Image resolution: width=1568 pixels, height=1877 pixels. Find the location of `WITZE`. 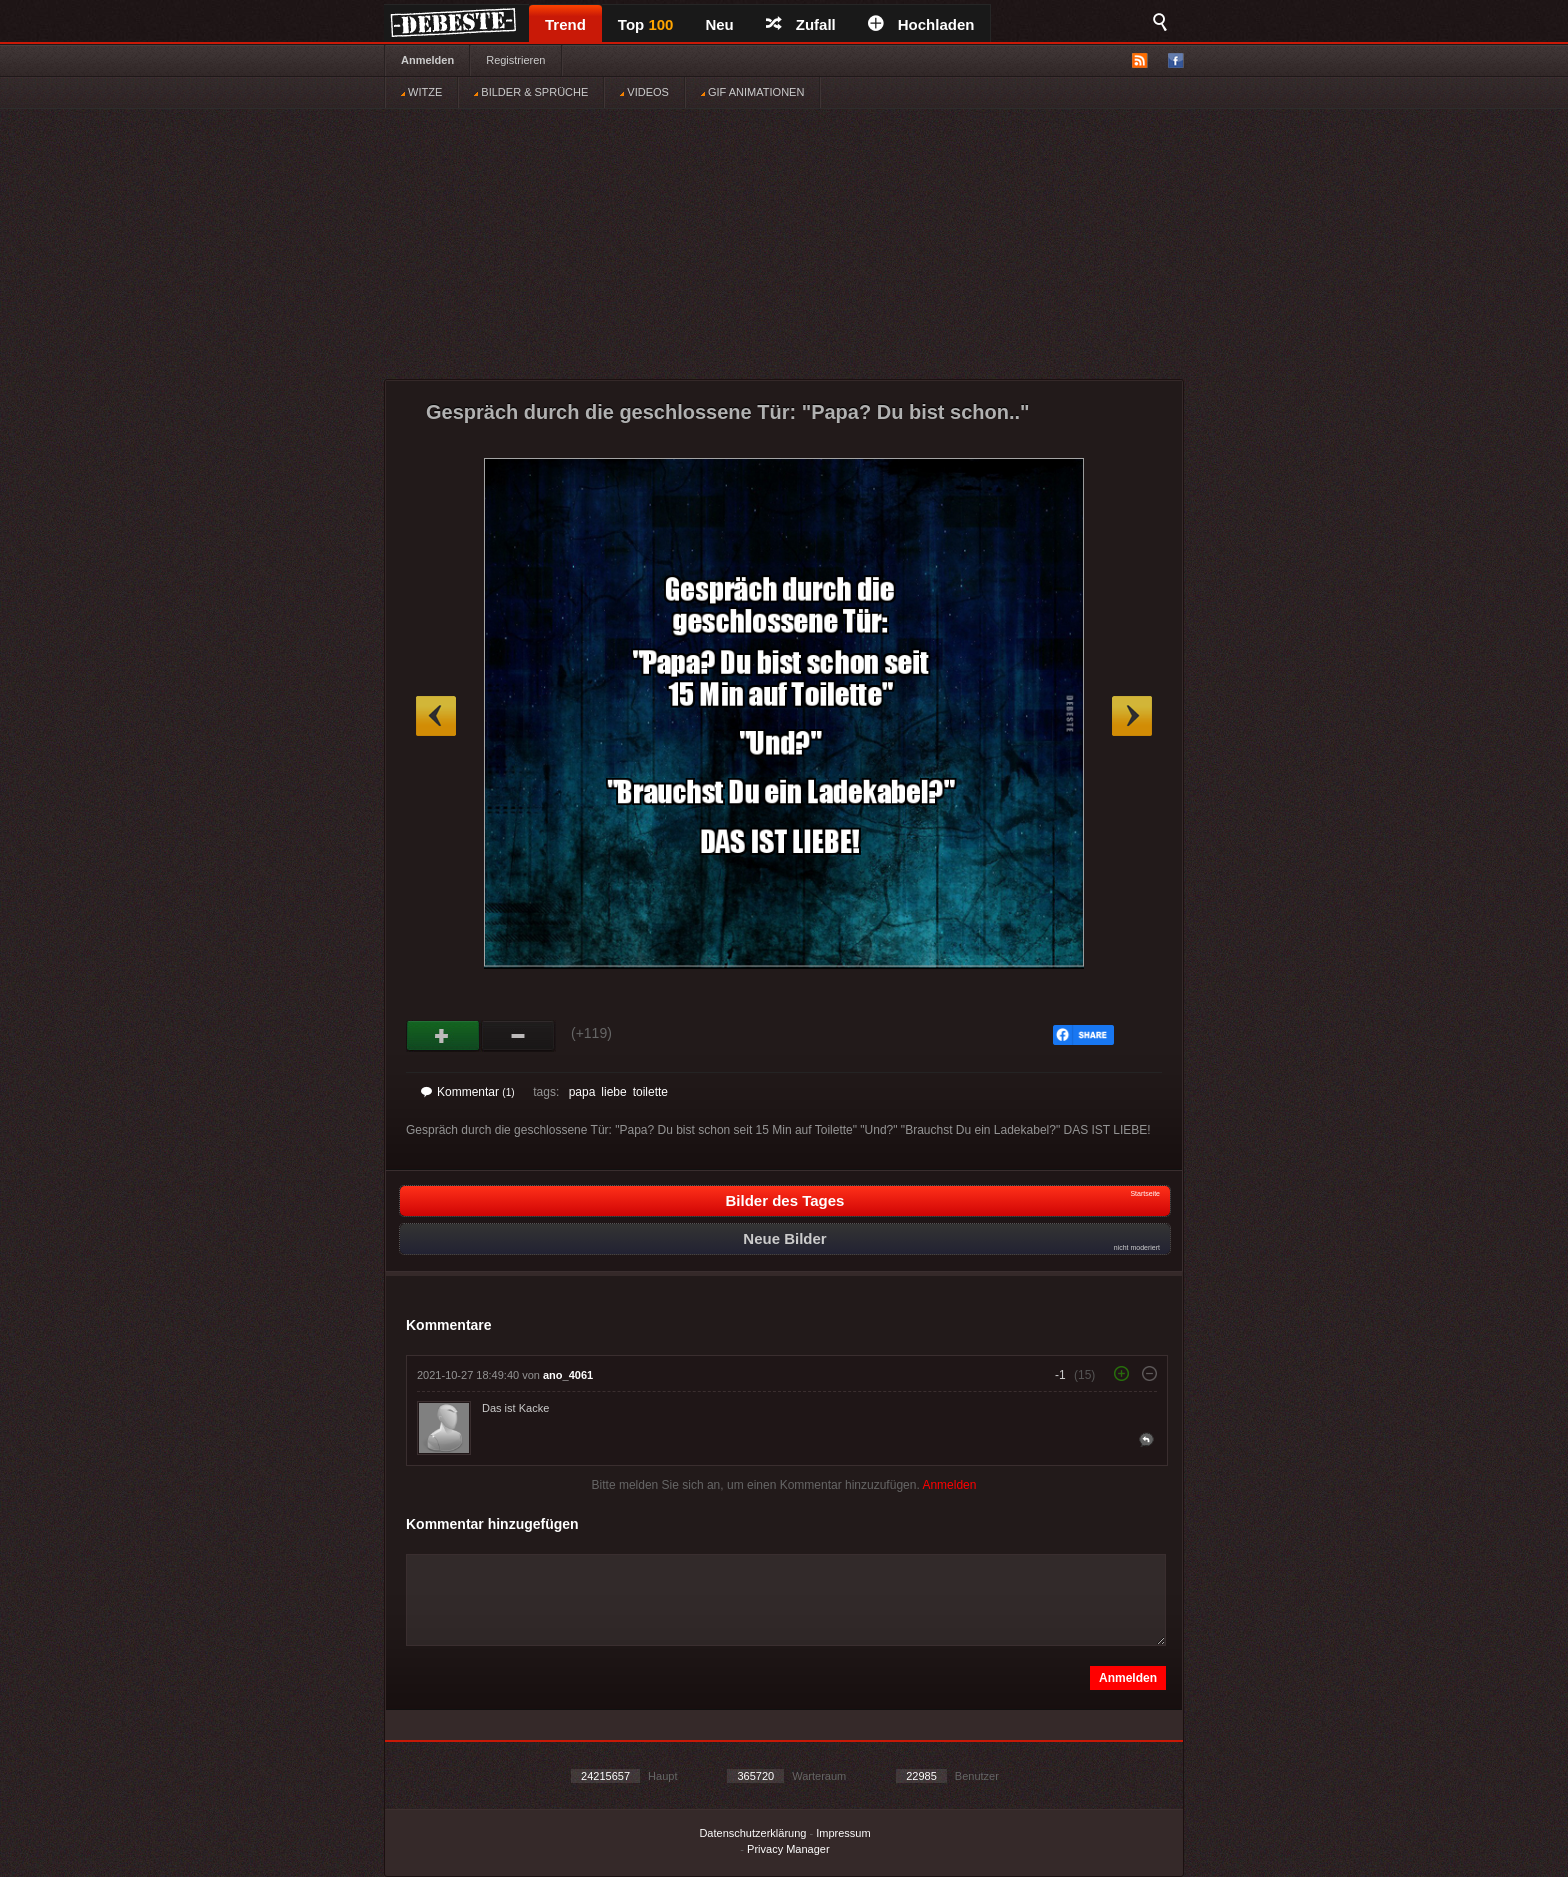

WITZE is located at coordinates (421, 92).